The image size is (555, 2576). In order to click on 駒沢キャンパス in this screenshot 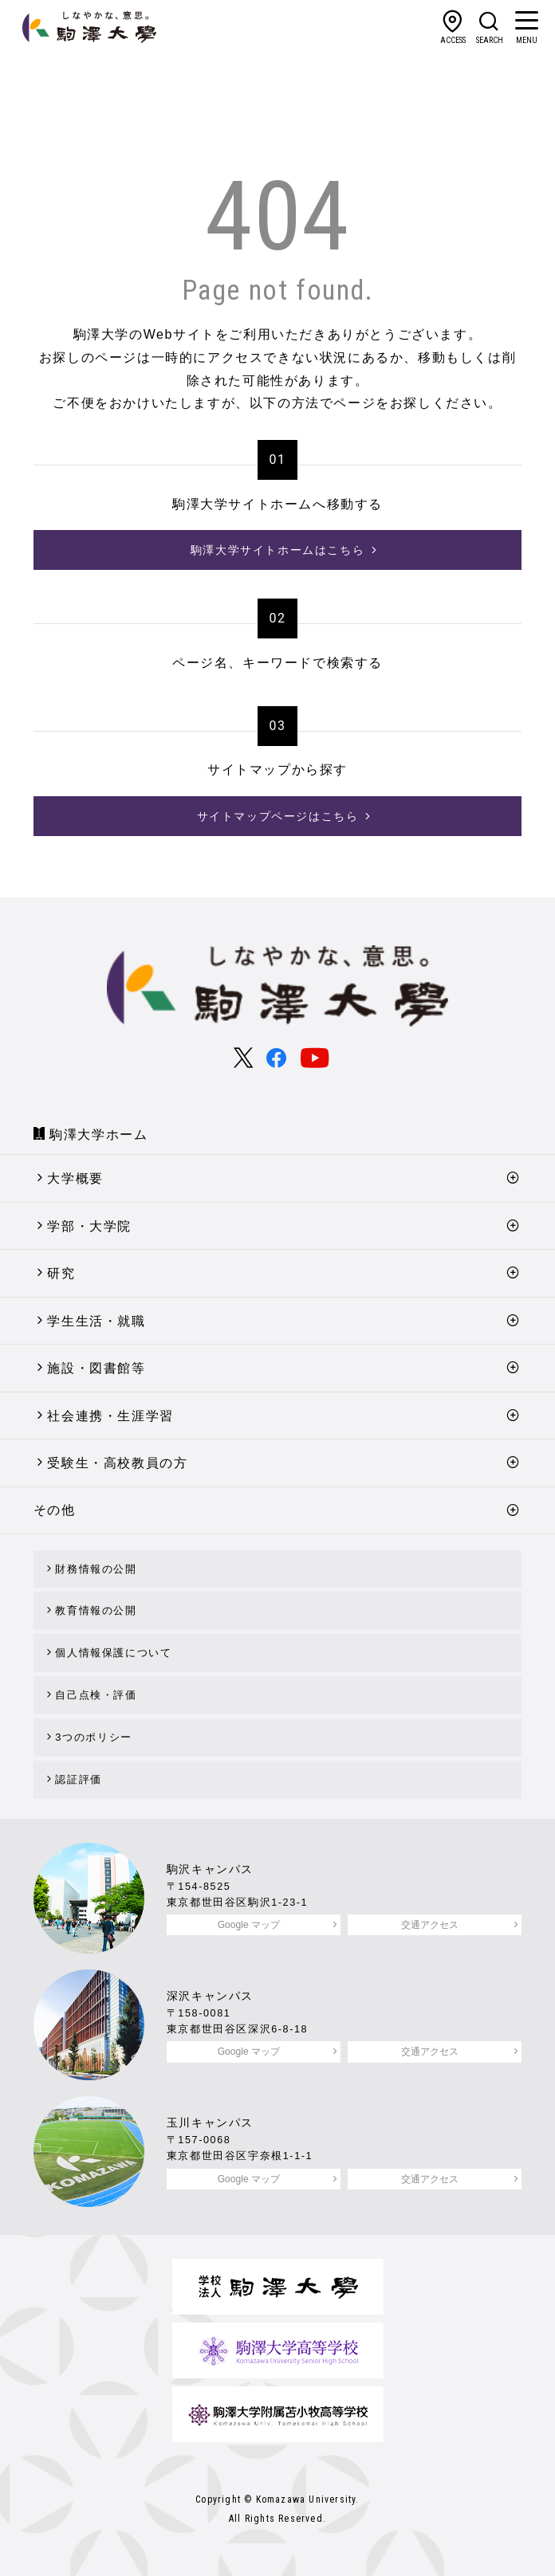, I will do `click(210, 1869)`.